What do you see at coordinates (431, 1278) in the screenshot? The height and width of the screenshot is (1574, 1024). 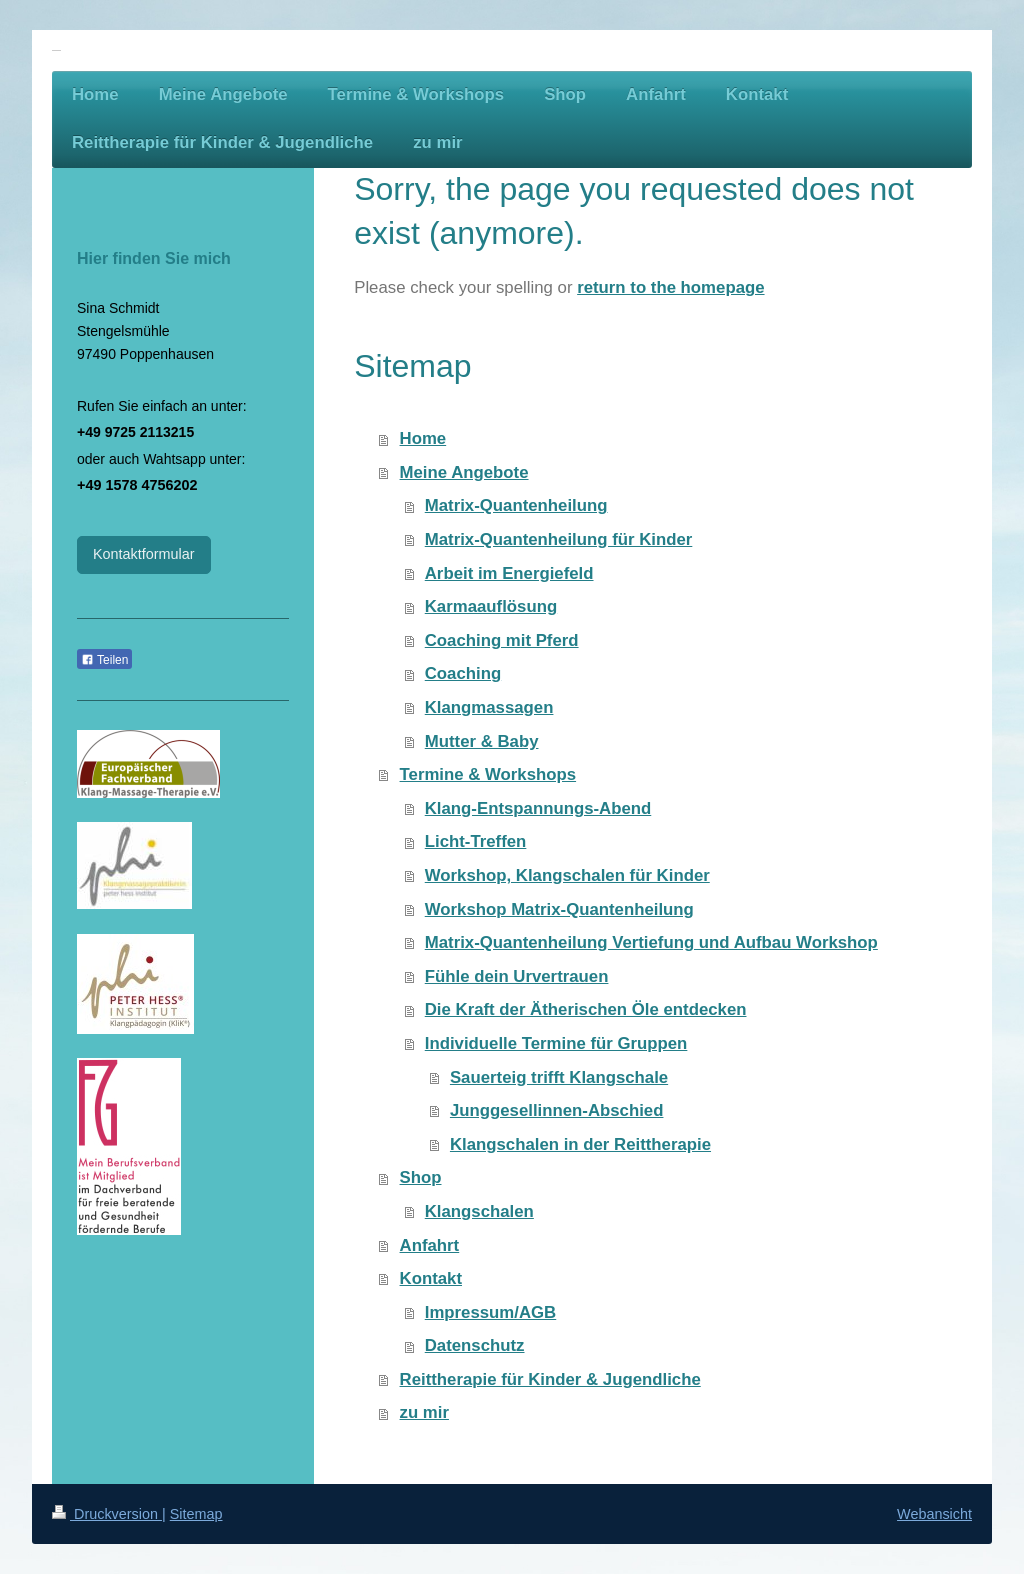 I see `Kontakt` at bounding box center [431, 1278].